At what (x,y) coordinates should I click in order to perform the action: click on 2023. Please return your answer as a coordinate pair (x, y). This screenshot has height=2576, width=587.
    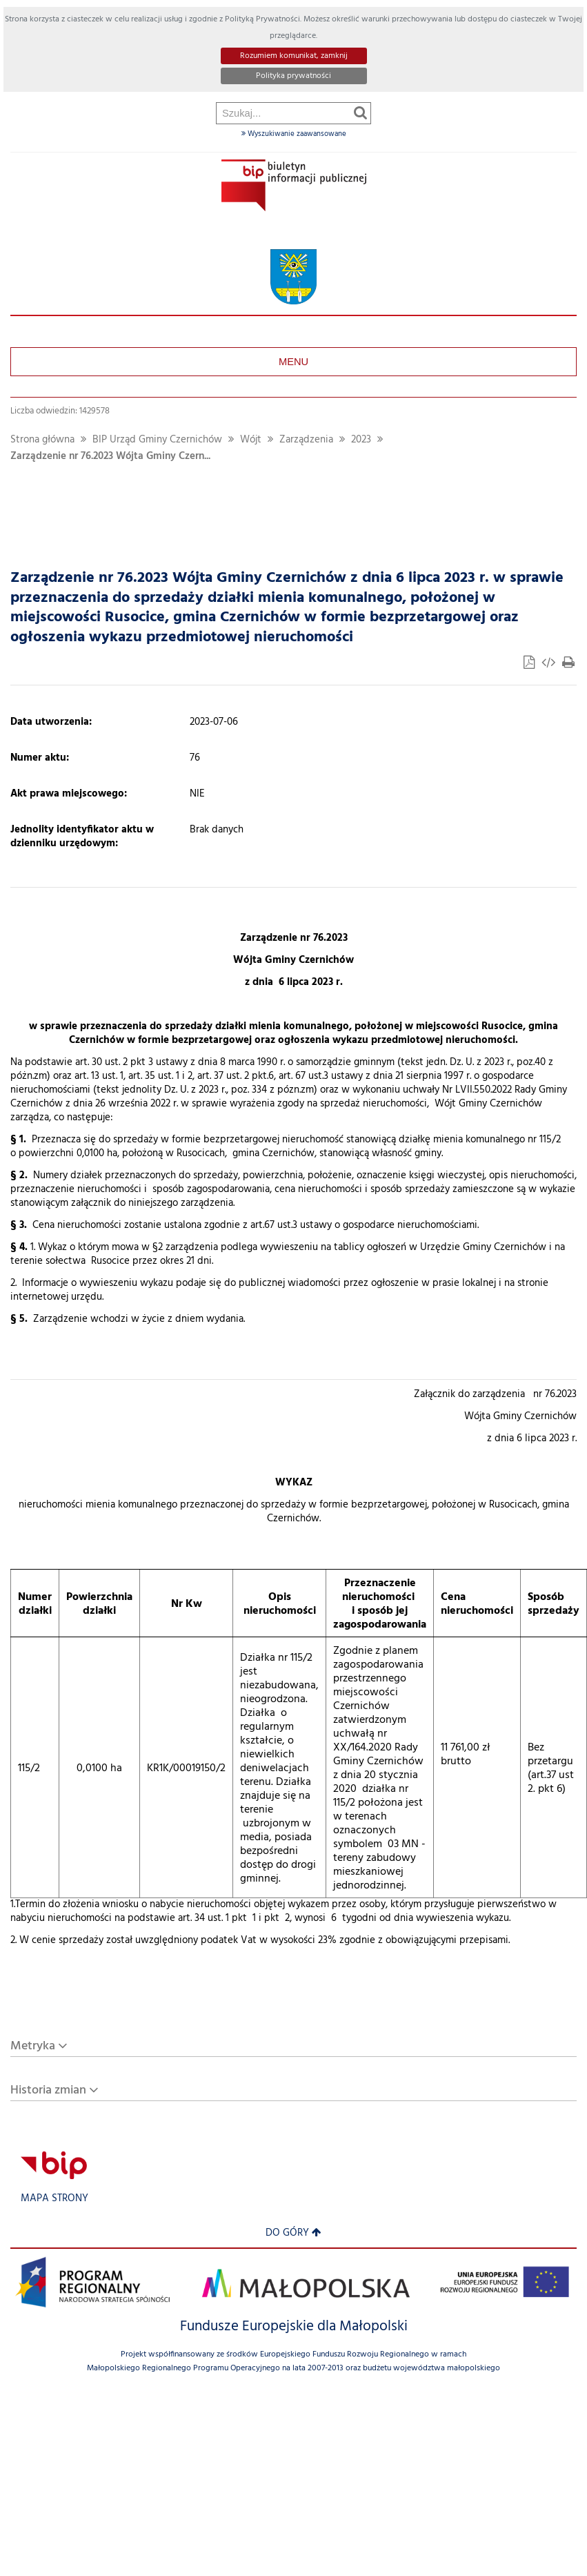
    Looking at the image, I should click on (361, 440).